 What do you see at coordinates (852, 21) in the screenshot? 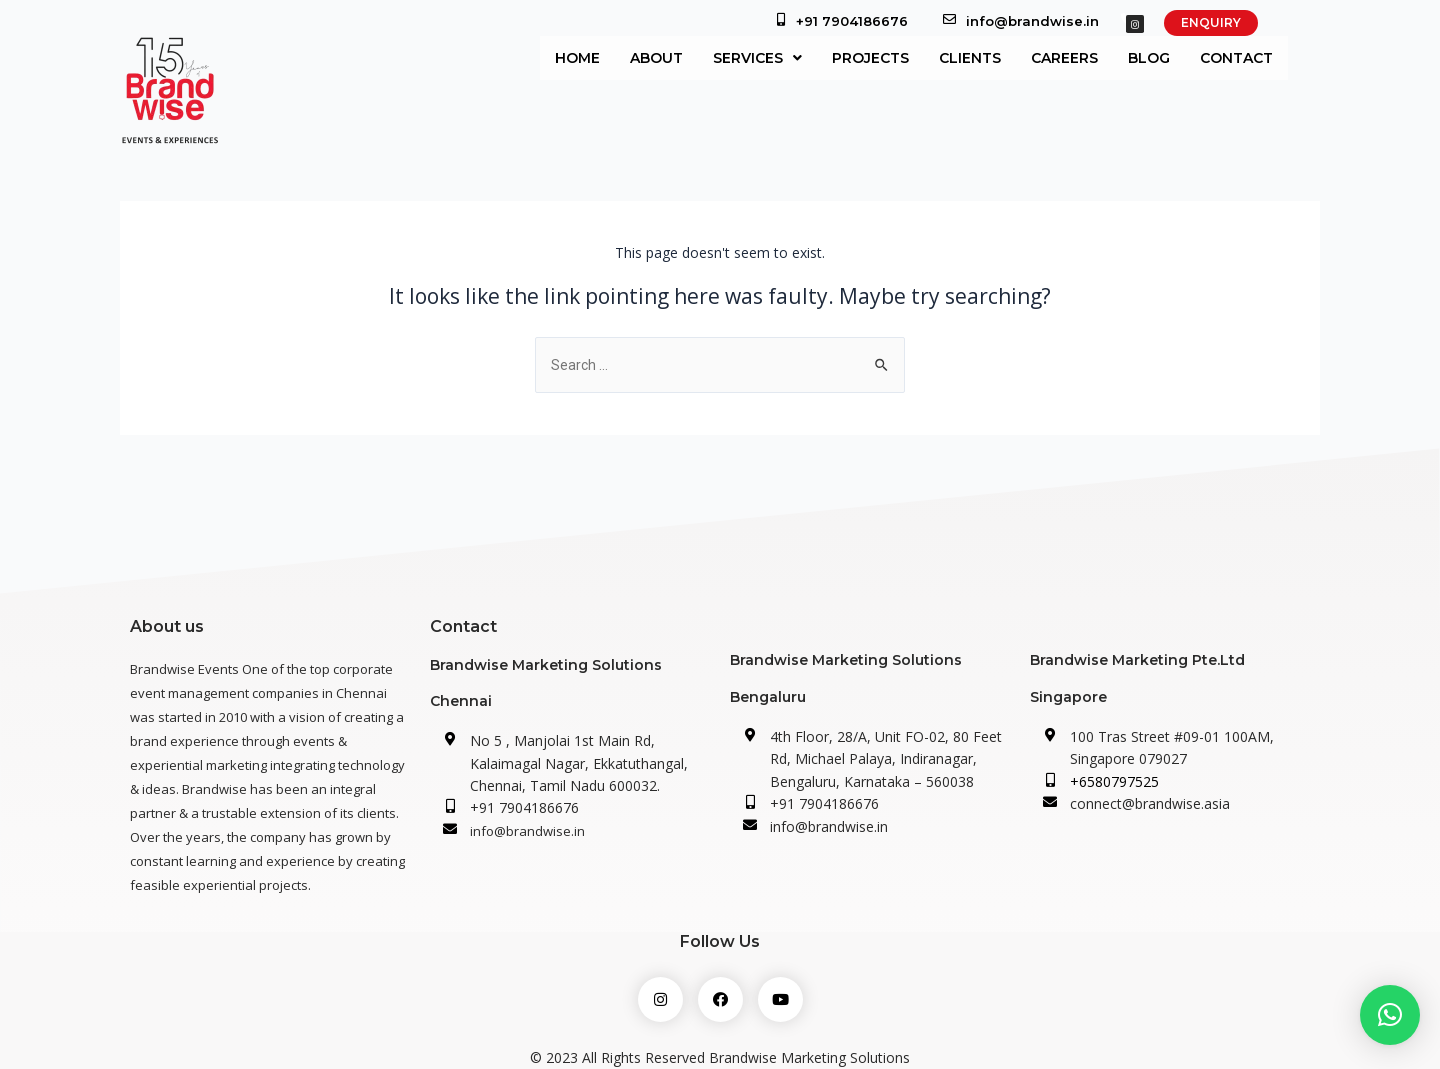
I see `+91 7904186676` at bounding box center [852, 21].